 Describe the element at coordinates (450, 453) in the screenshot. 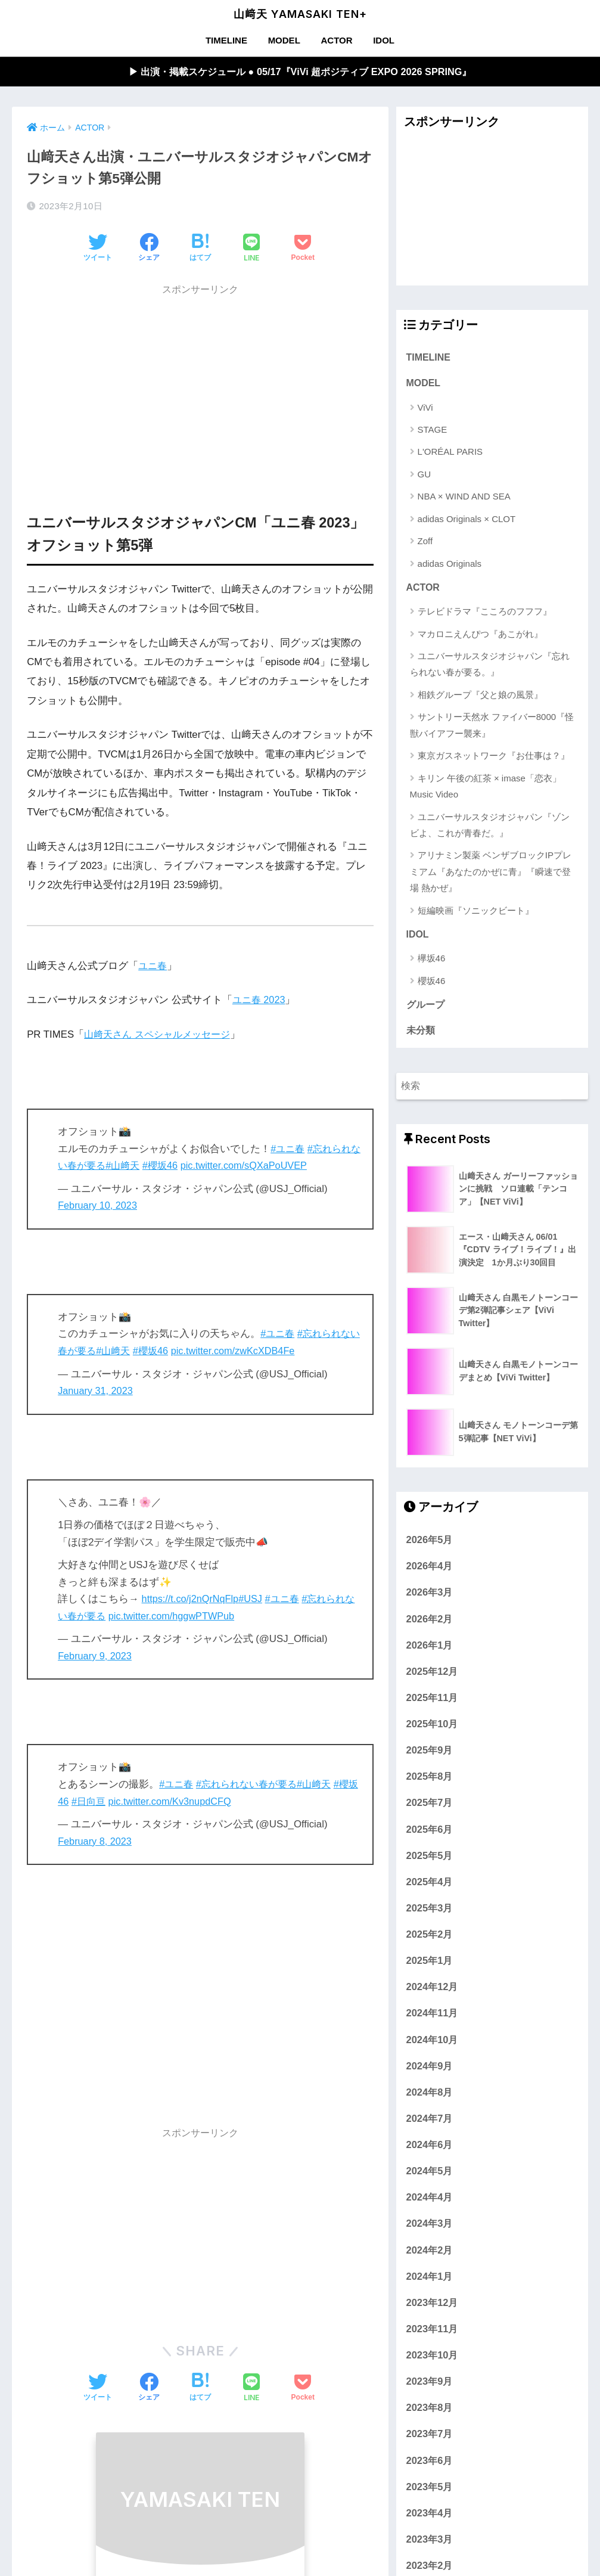

I see `L'ORÉAL PARIS` at that location.